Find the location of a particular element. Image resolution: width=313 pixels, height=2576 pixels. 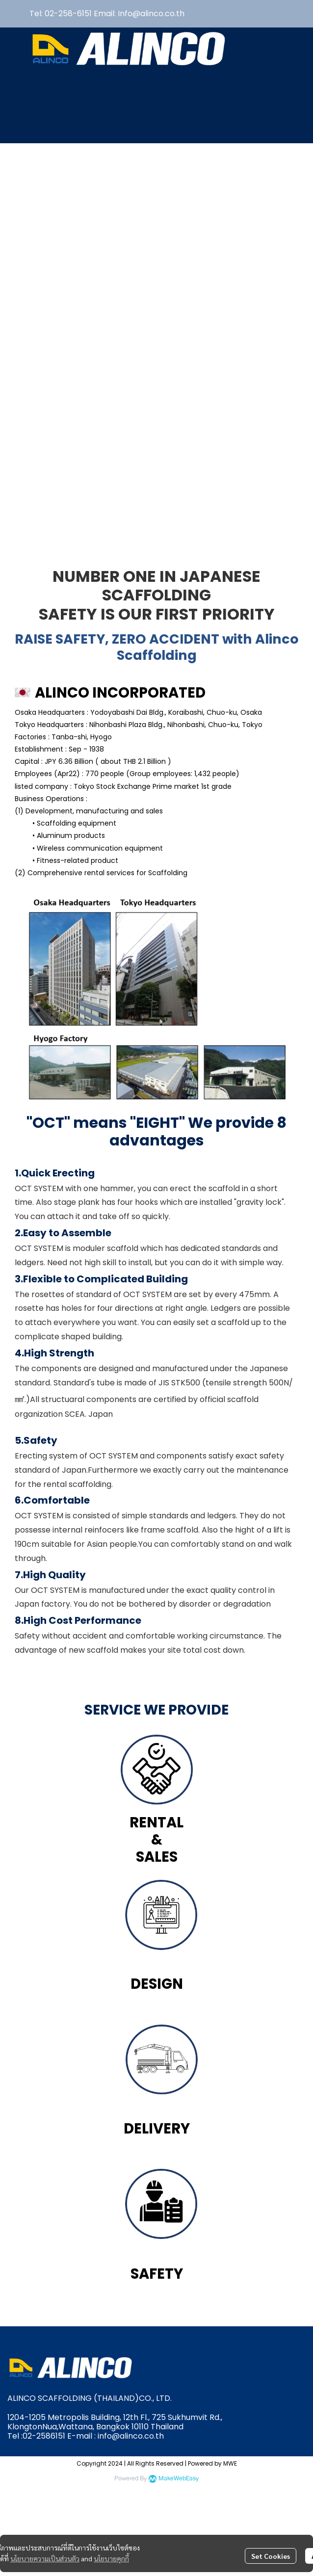

นโยบายคุกกี้ is located at coordinates (111, 2558).